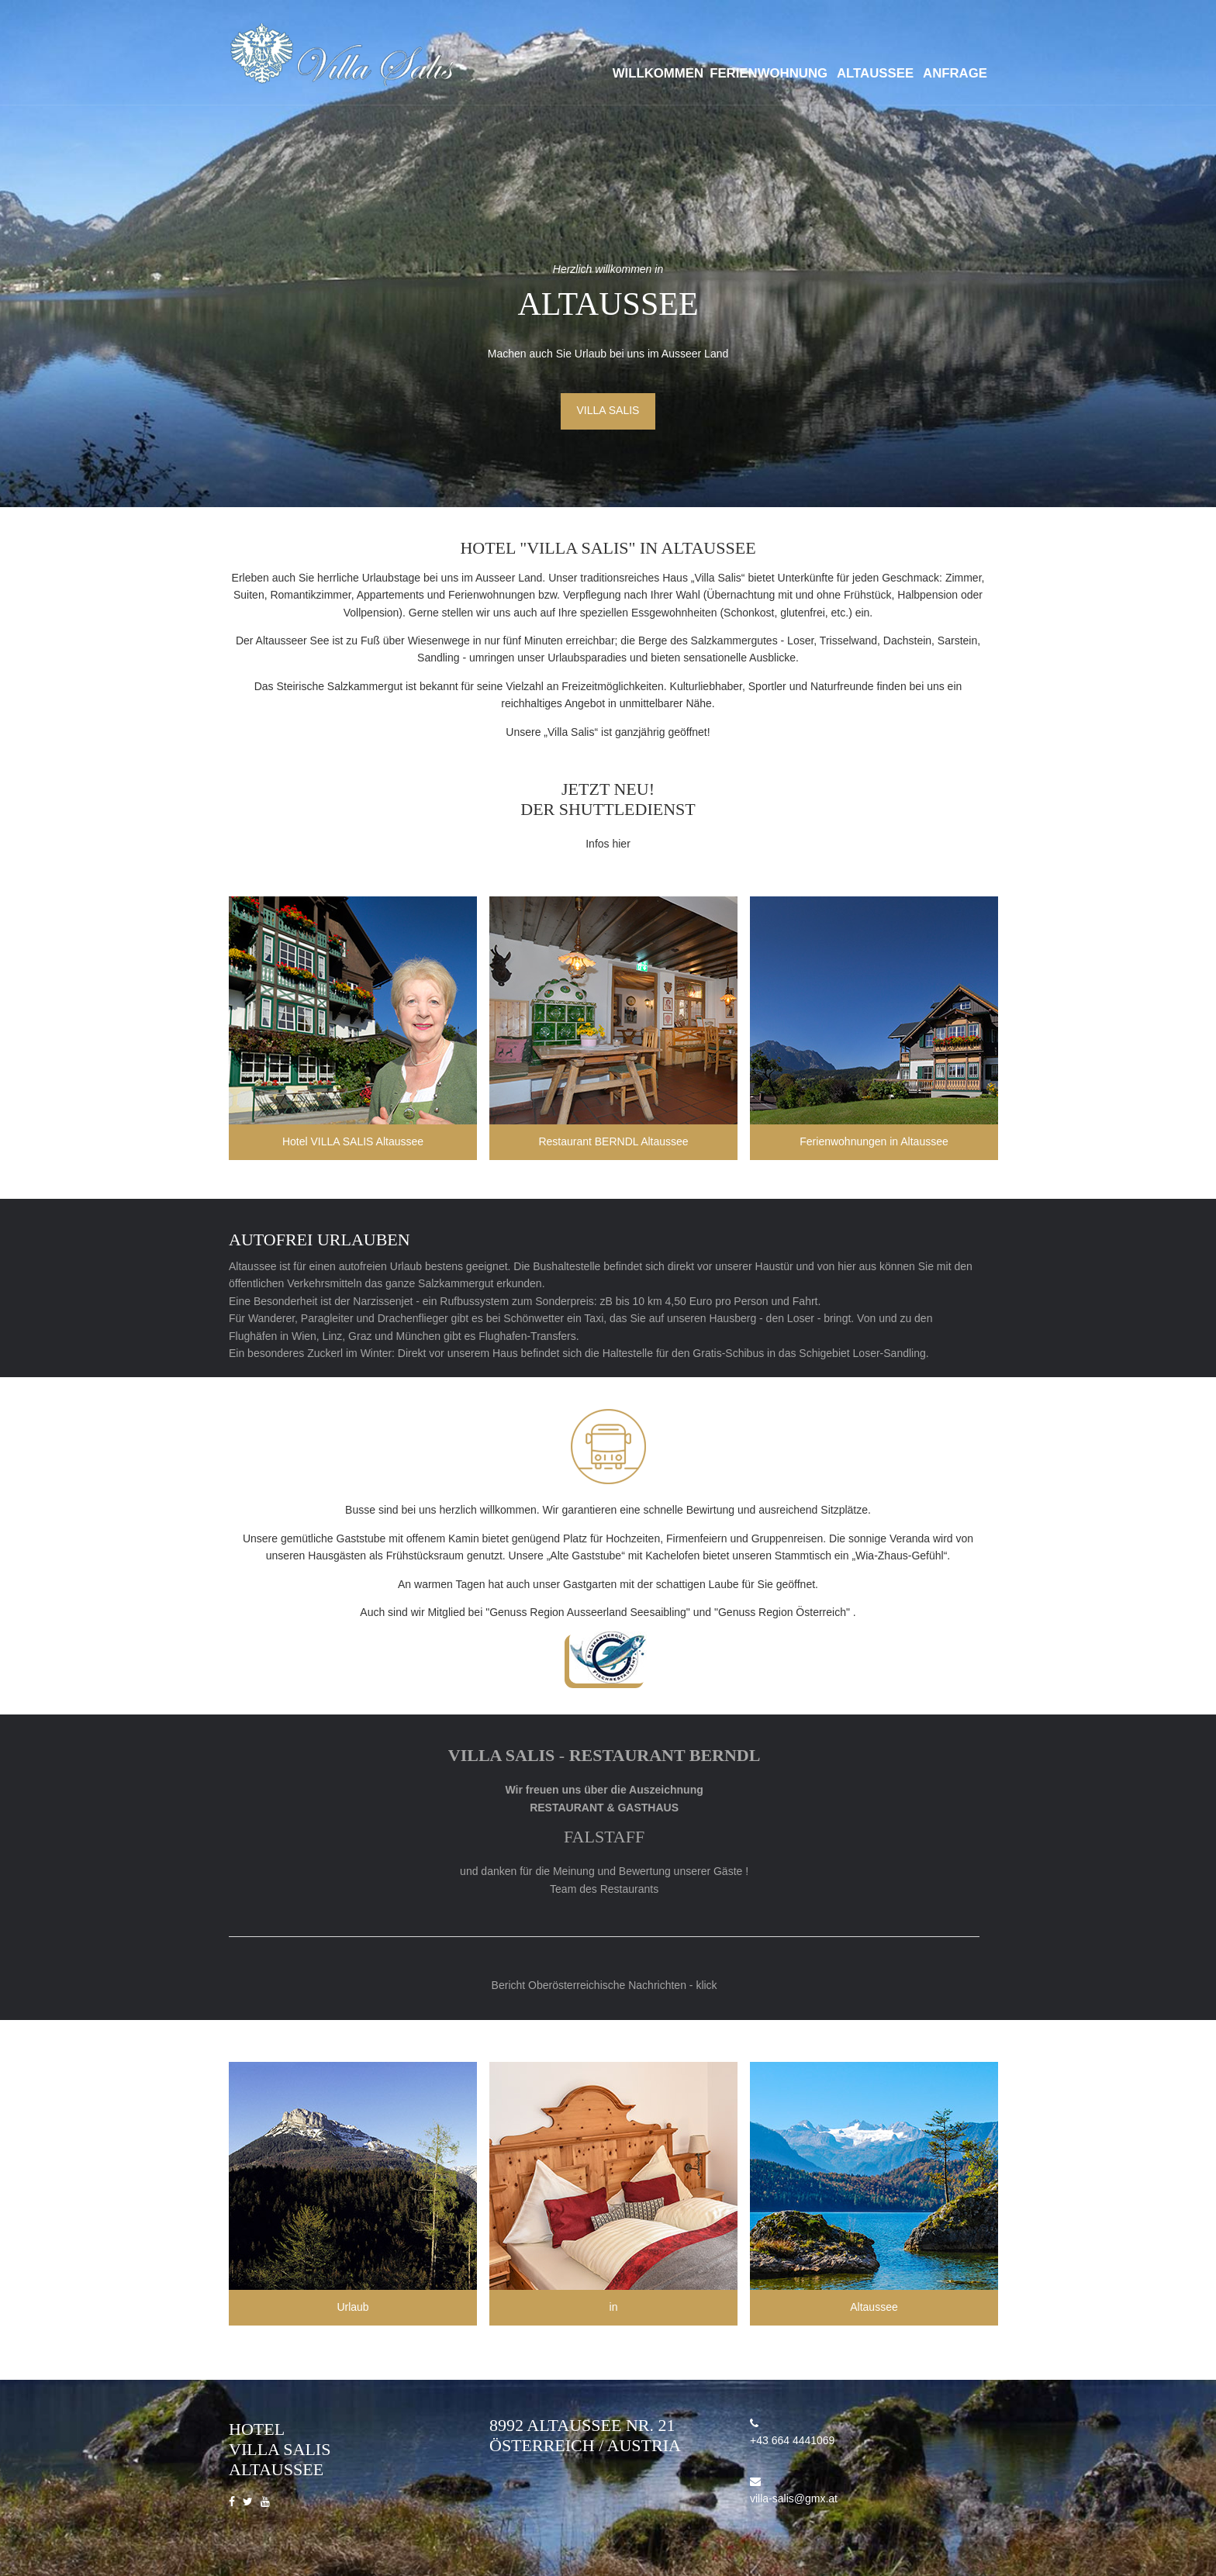 The width and height of the screenshot is (1216, 2576). I want to click on Ferienwohnung, so click(768, 73).